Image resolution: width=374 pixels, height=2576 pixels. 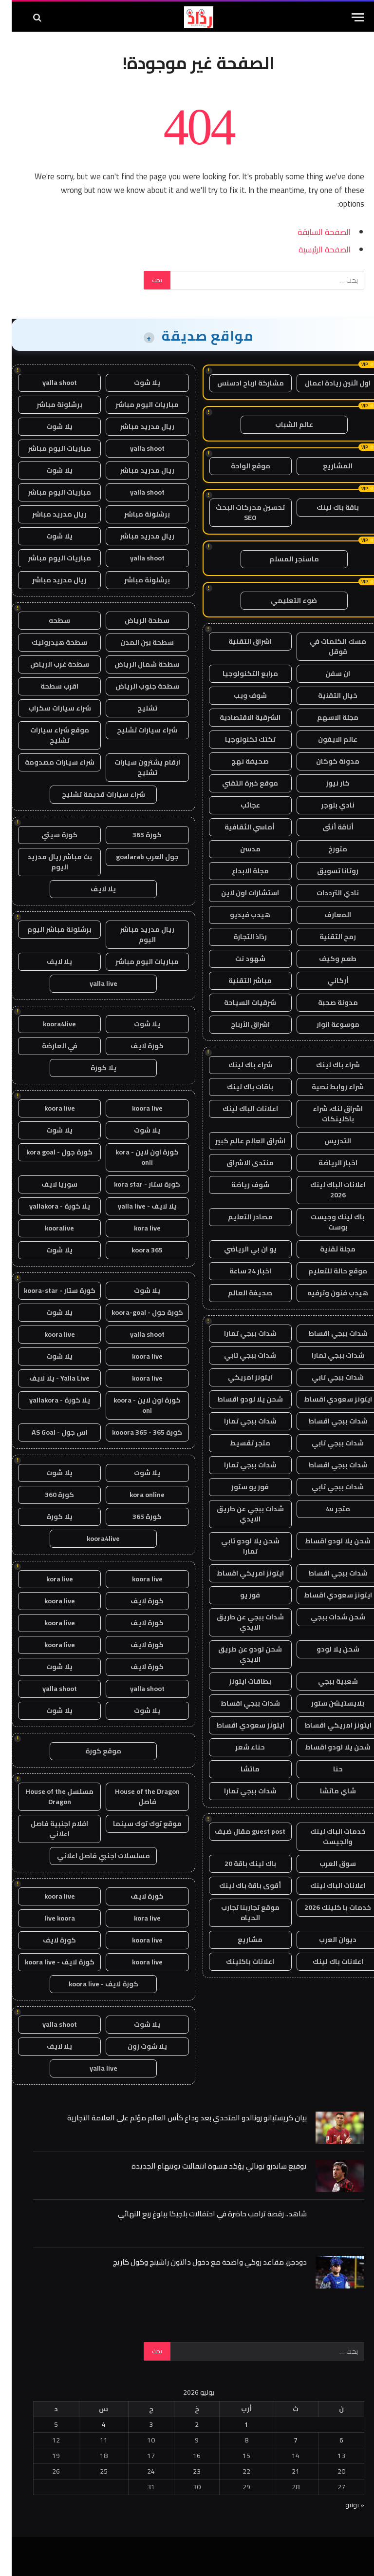 I want to click on شحن شدات ببجي, so click(x=326, y=1617).